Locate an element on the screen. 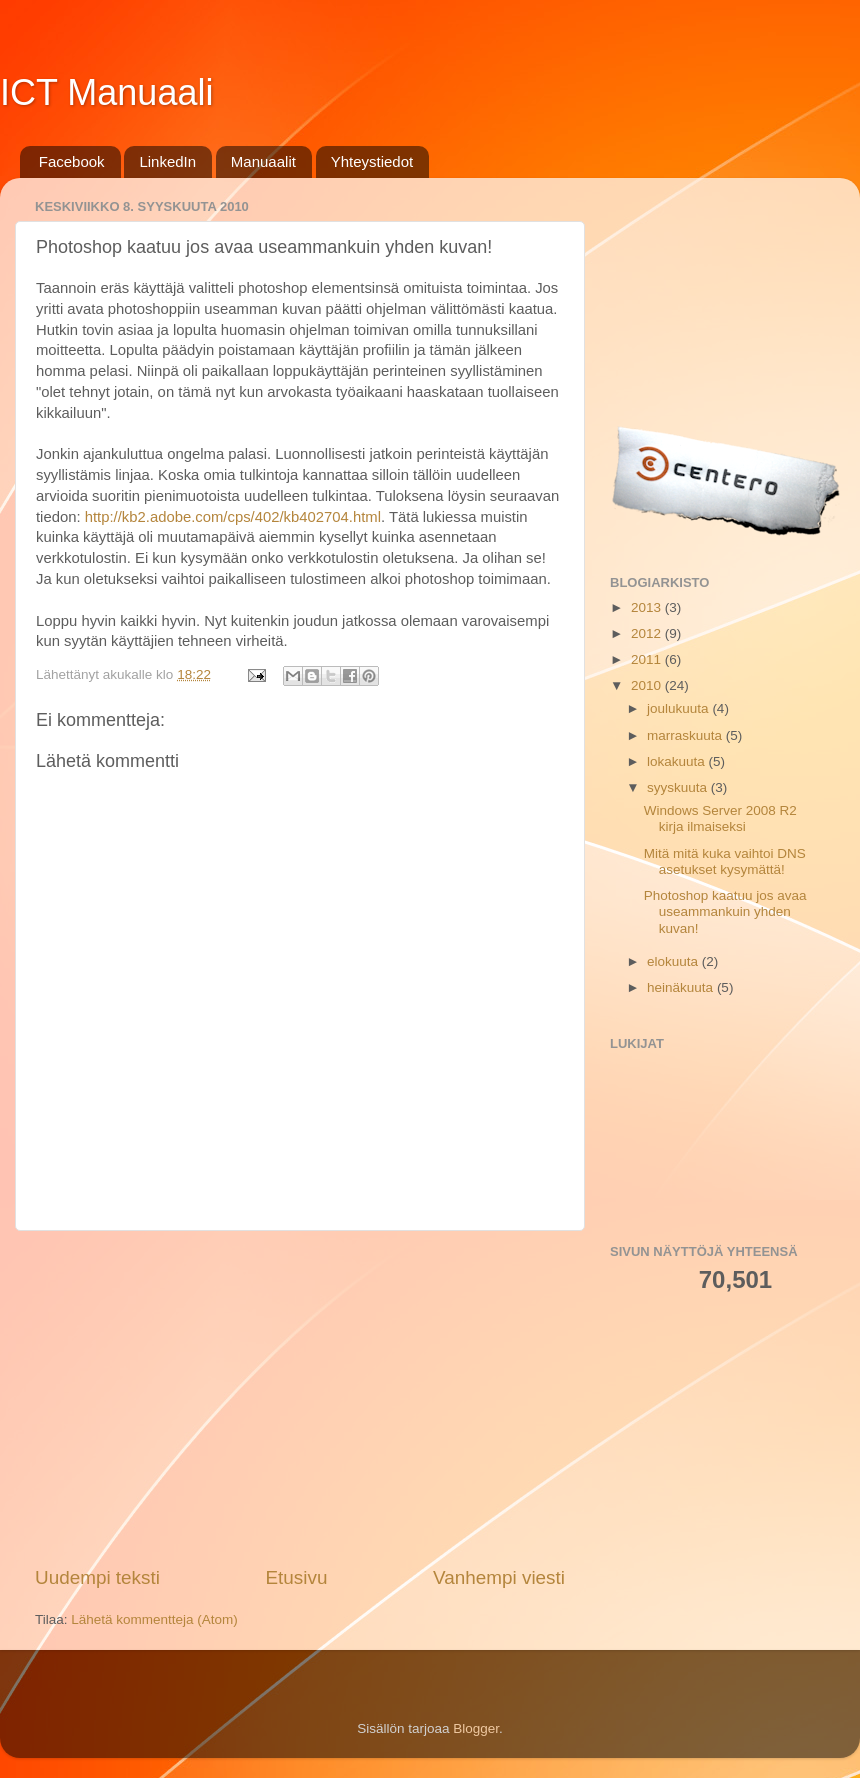  2010 is located at coordinates (648, 685).